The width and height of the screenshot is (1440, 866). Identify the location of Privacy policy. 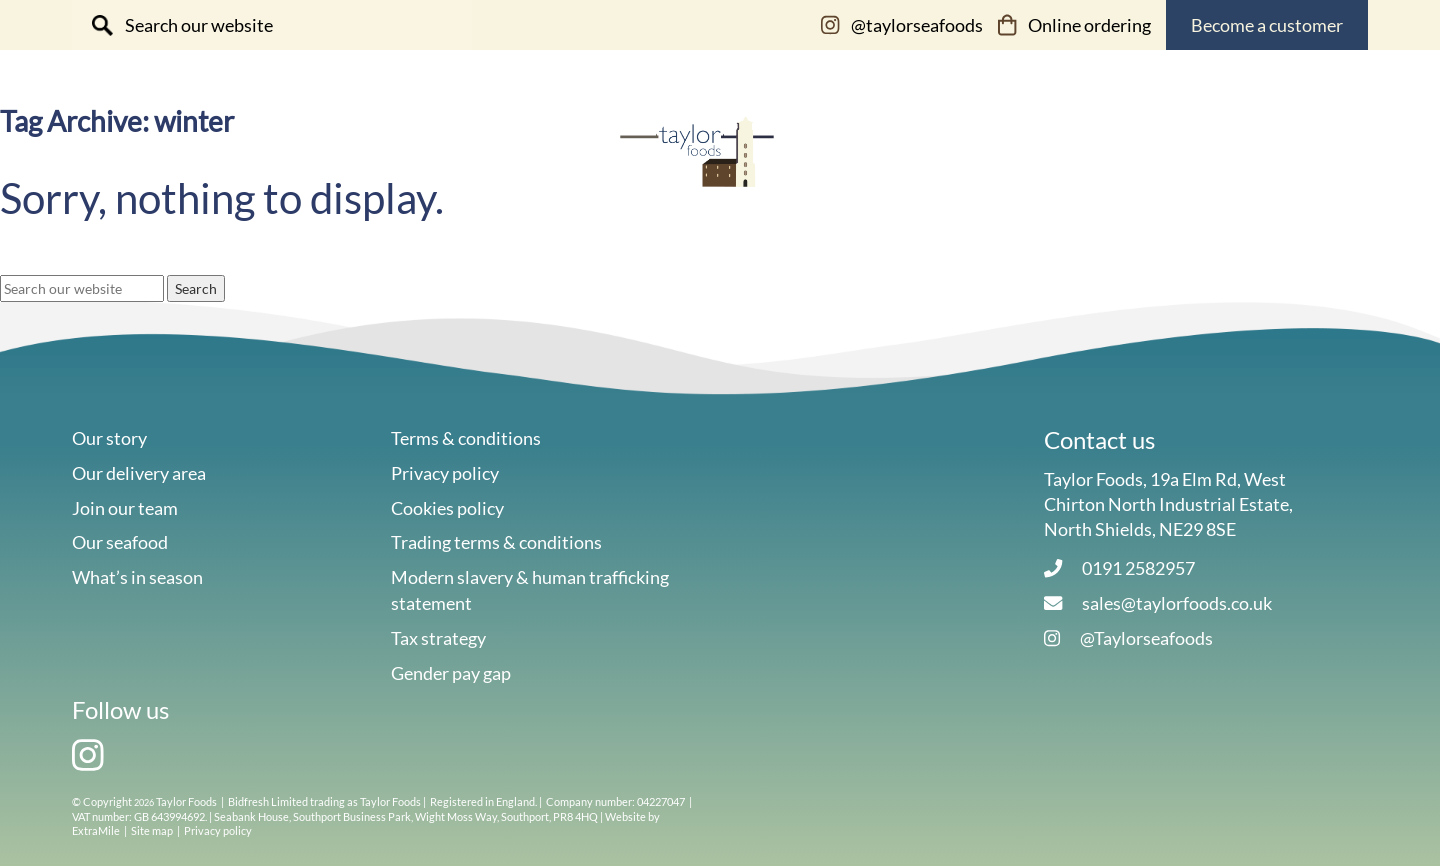
(445, 473).